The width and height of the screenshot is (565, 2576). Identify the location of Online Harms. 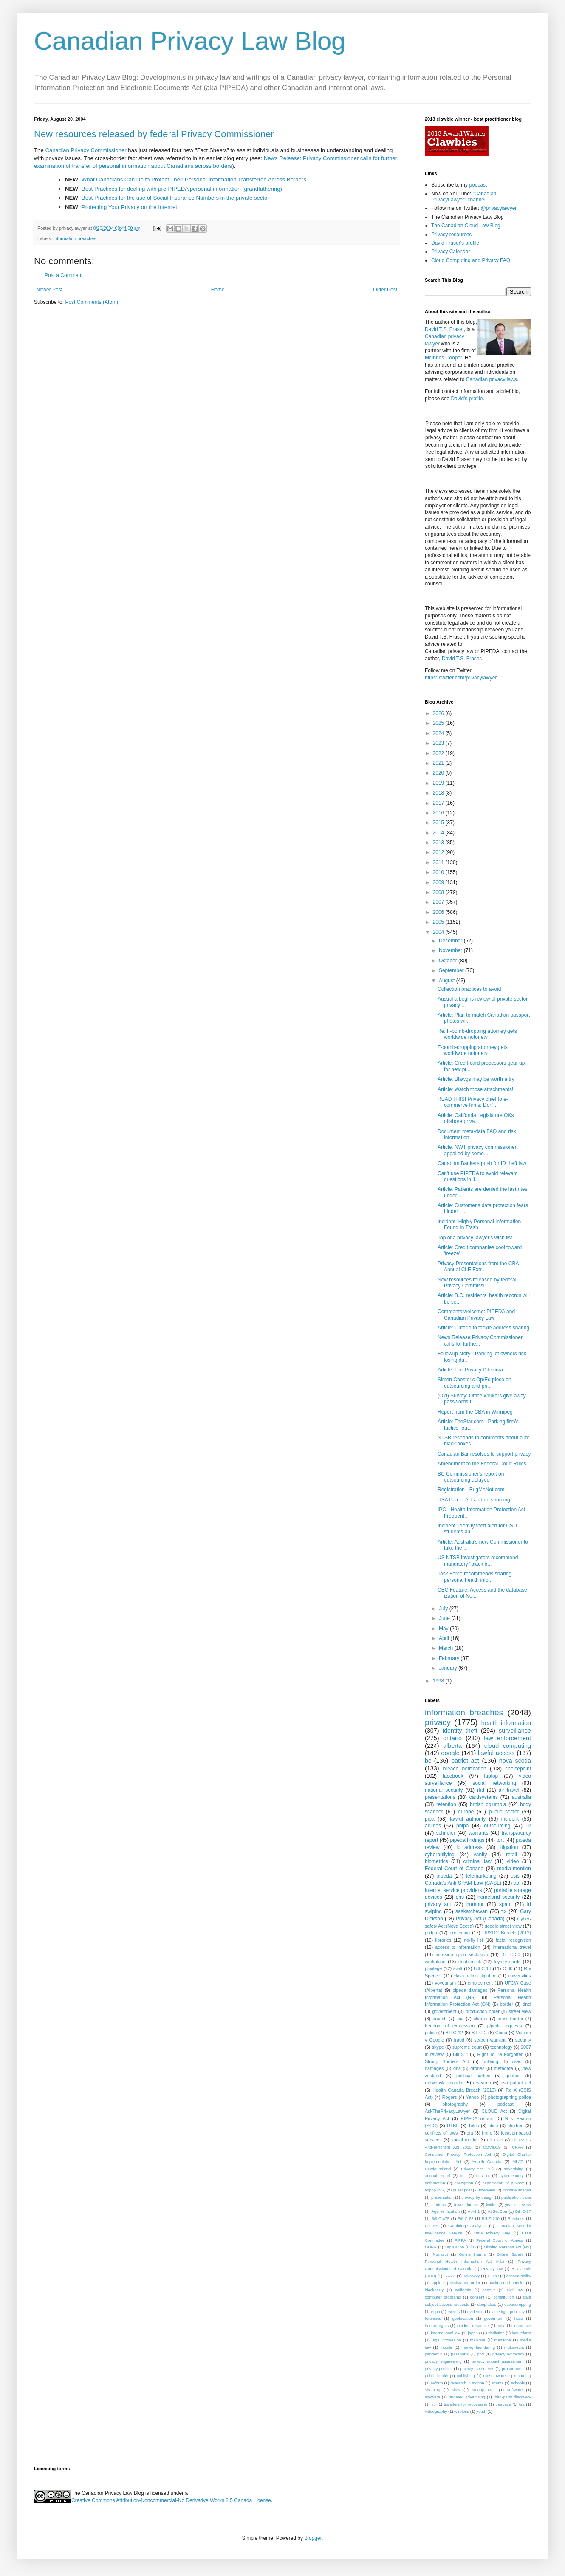
(472, 2254).